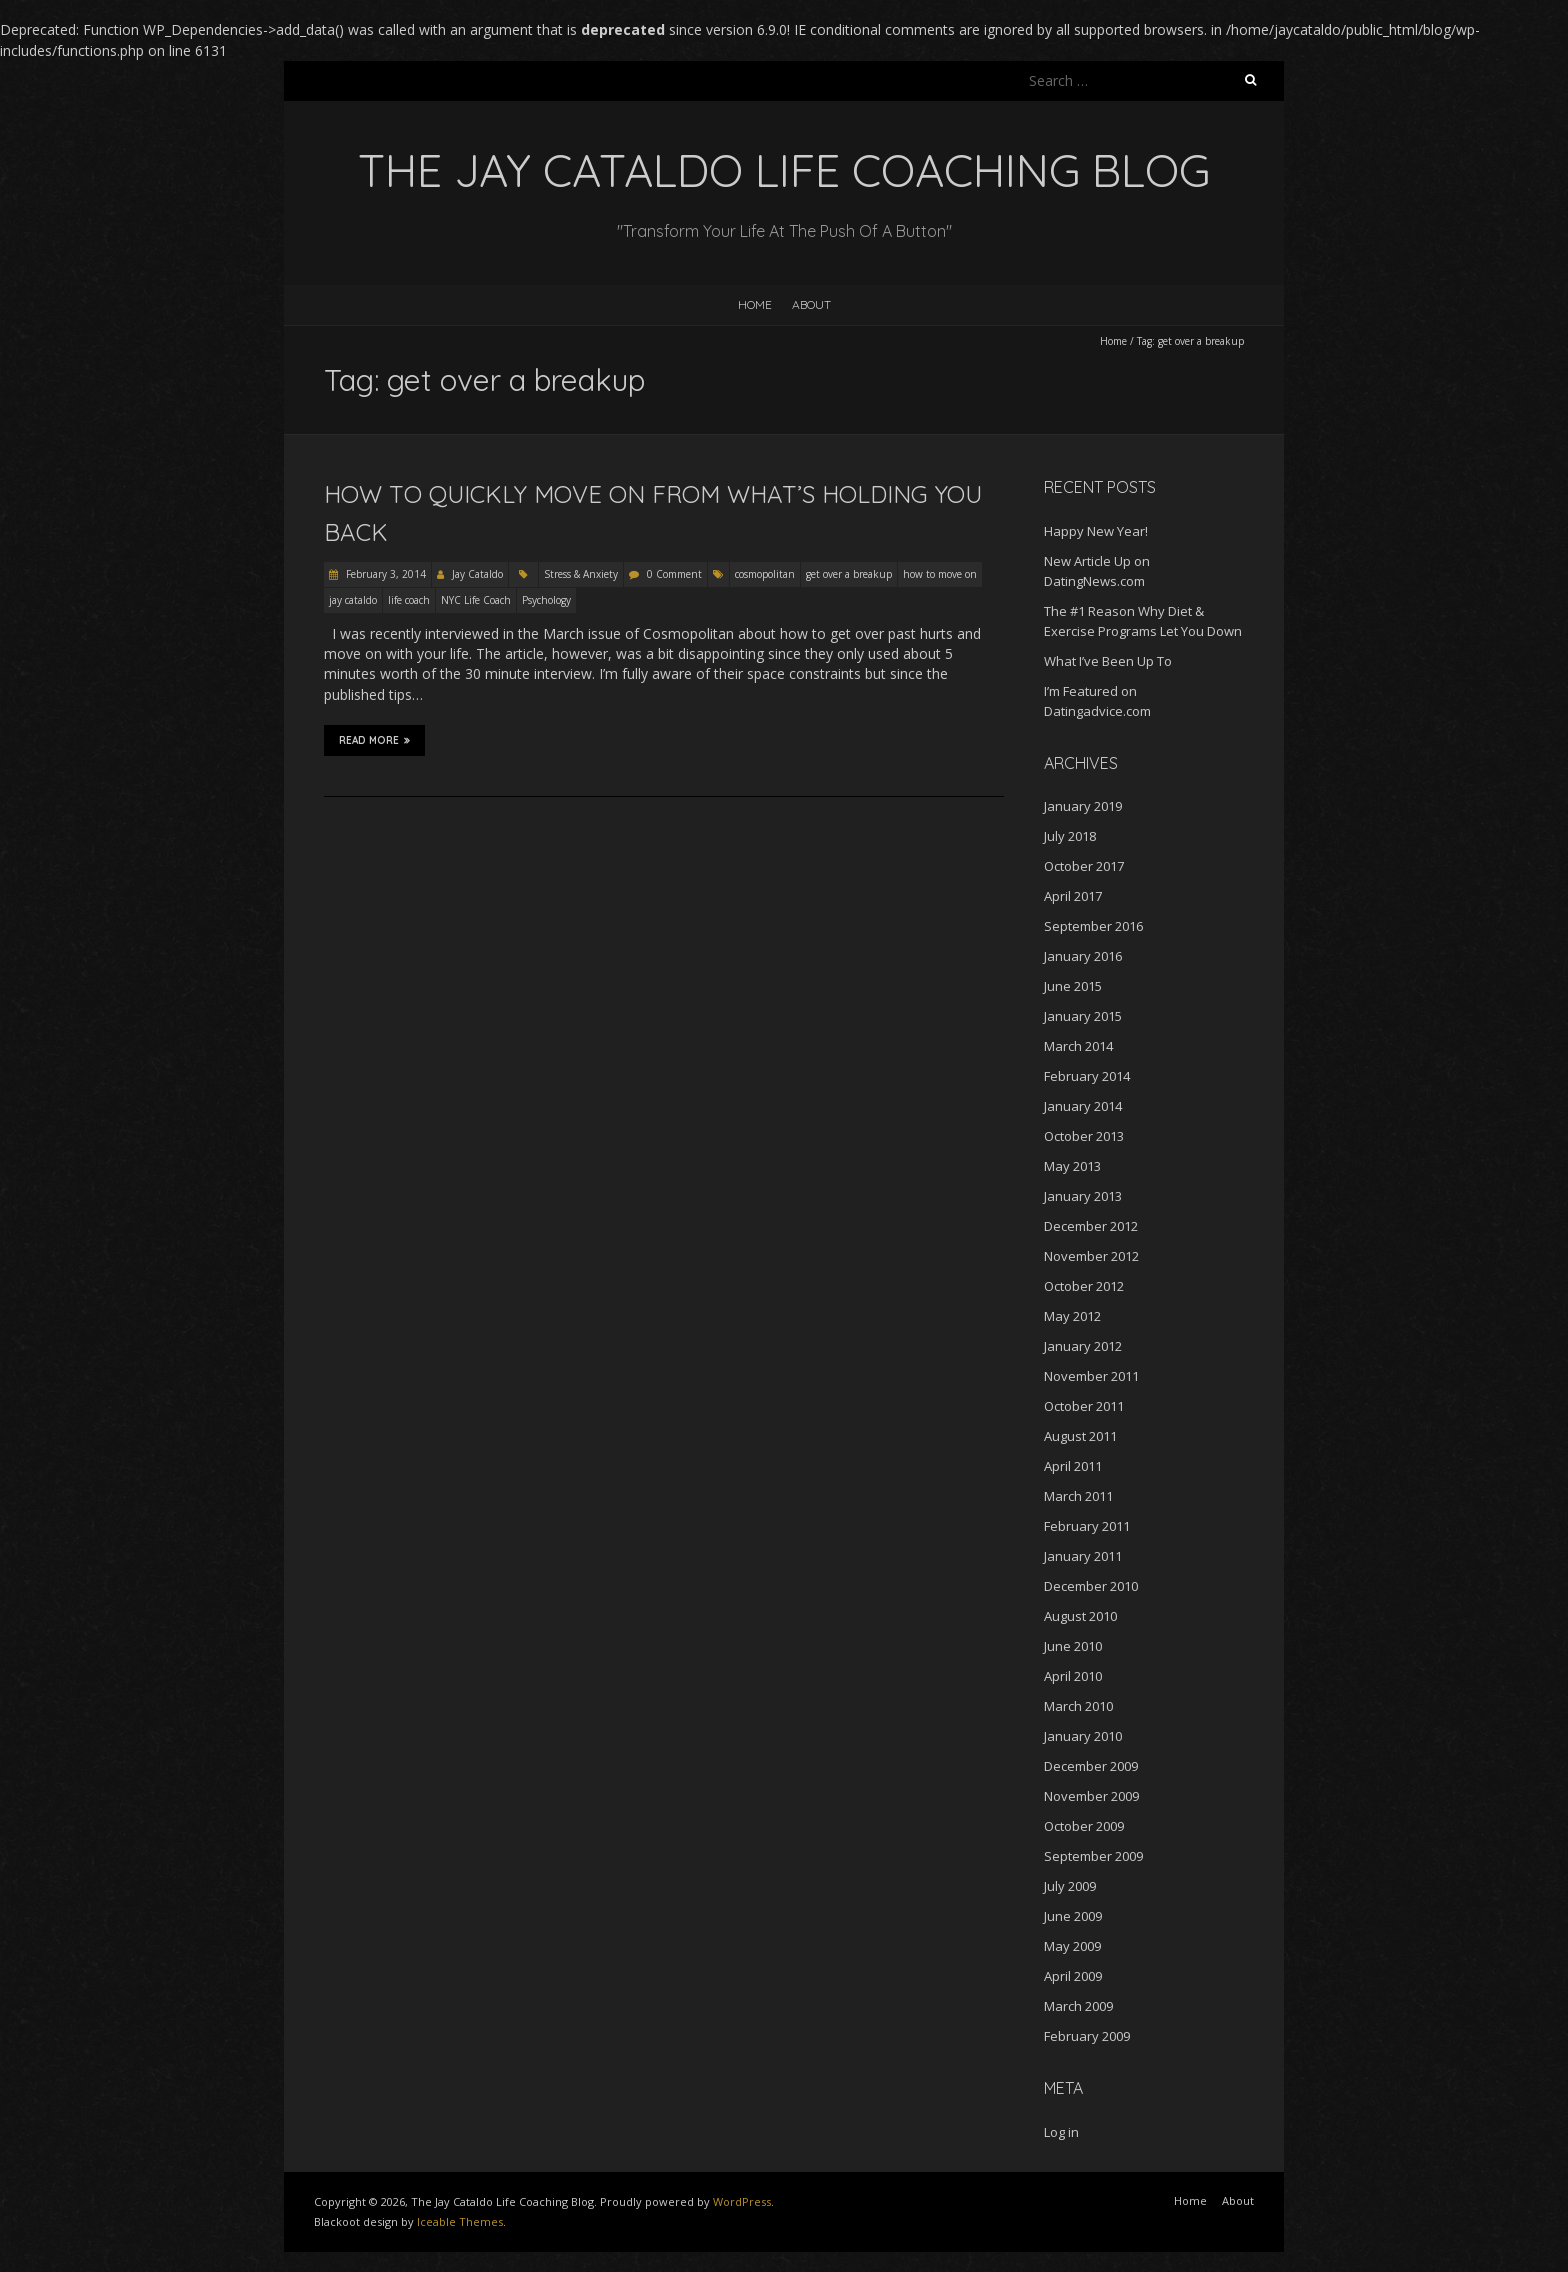 This screenshot has width=1568, height=2272. What do you see at coordinates (1084, 1406) in the screenshot?
I see `October 2011` at bounding box center [1084, 1406].